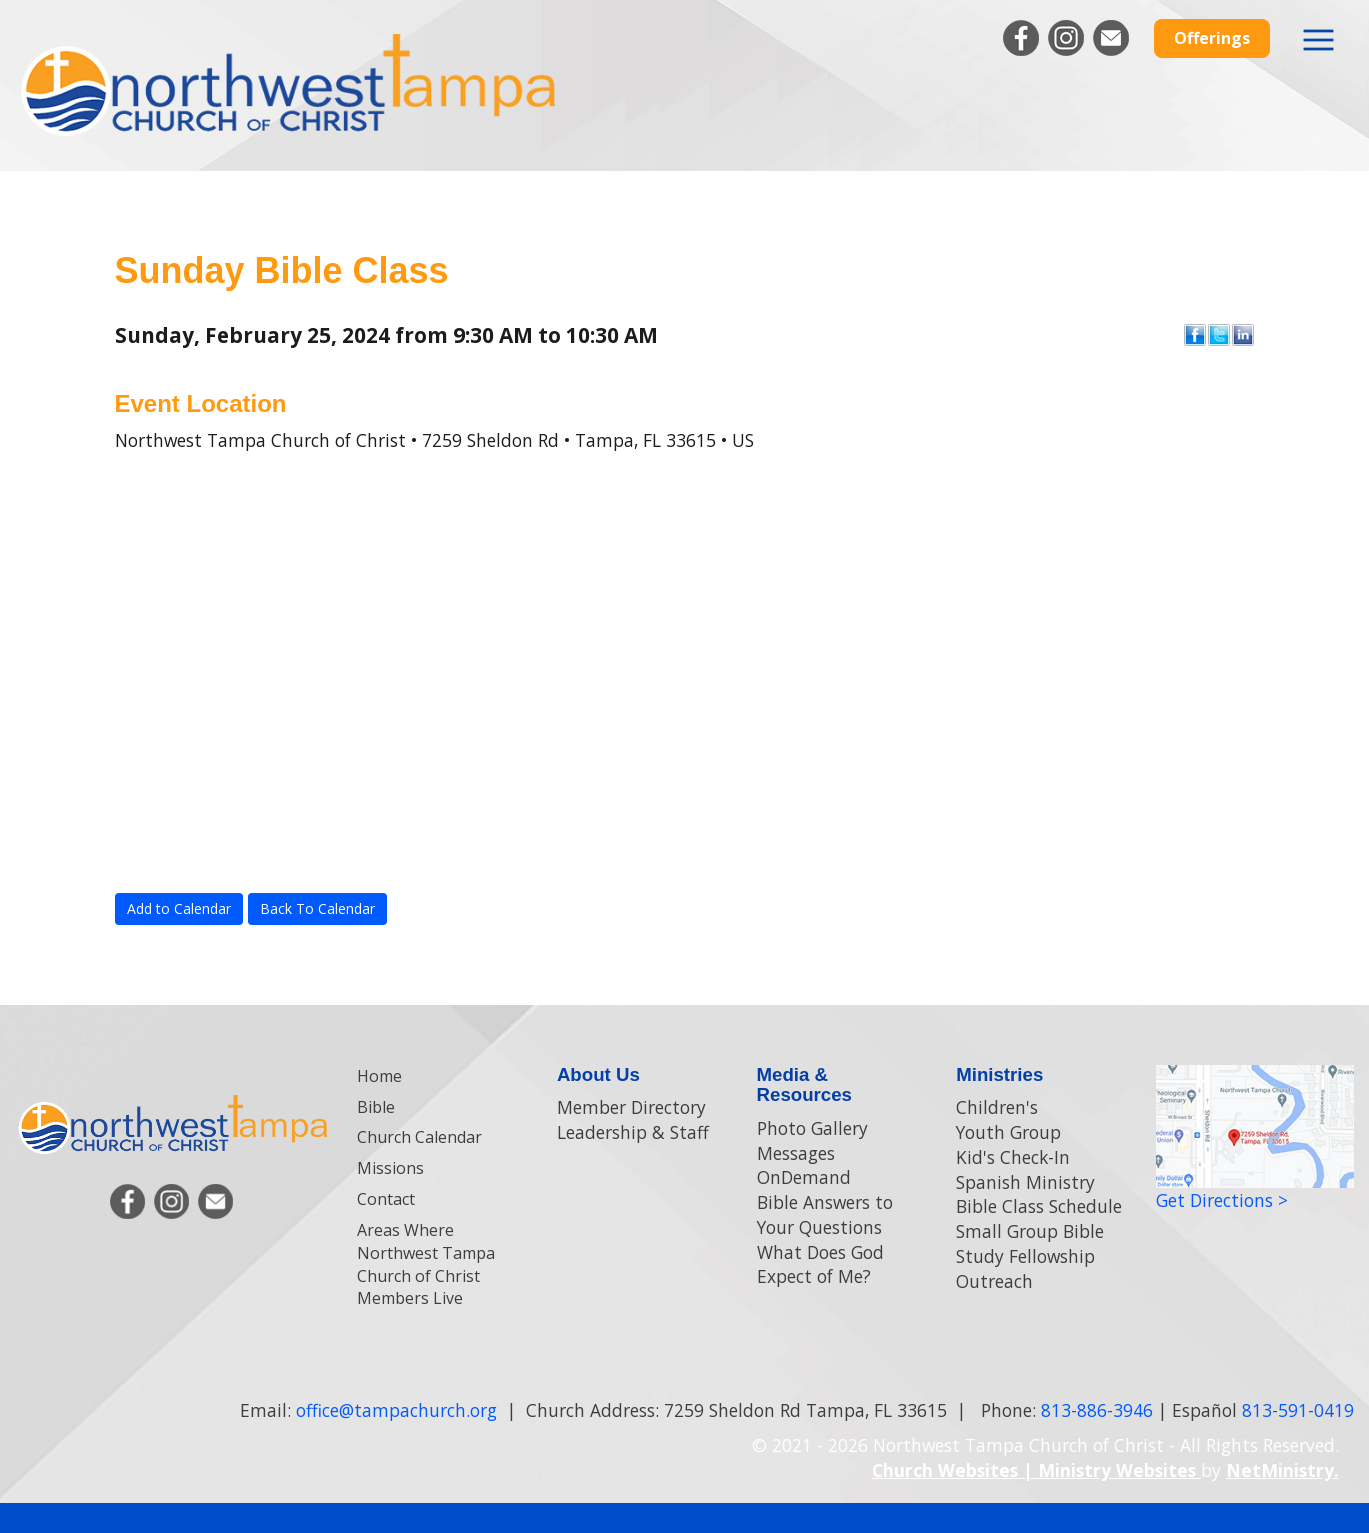 The height and width of the screenshot is (1533, 1369). Describe the element at coordinates (419, 1137) in the screenshot. I see `Church Calendar` at that location.